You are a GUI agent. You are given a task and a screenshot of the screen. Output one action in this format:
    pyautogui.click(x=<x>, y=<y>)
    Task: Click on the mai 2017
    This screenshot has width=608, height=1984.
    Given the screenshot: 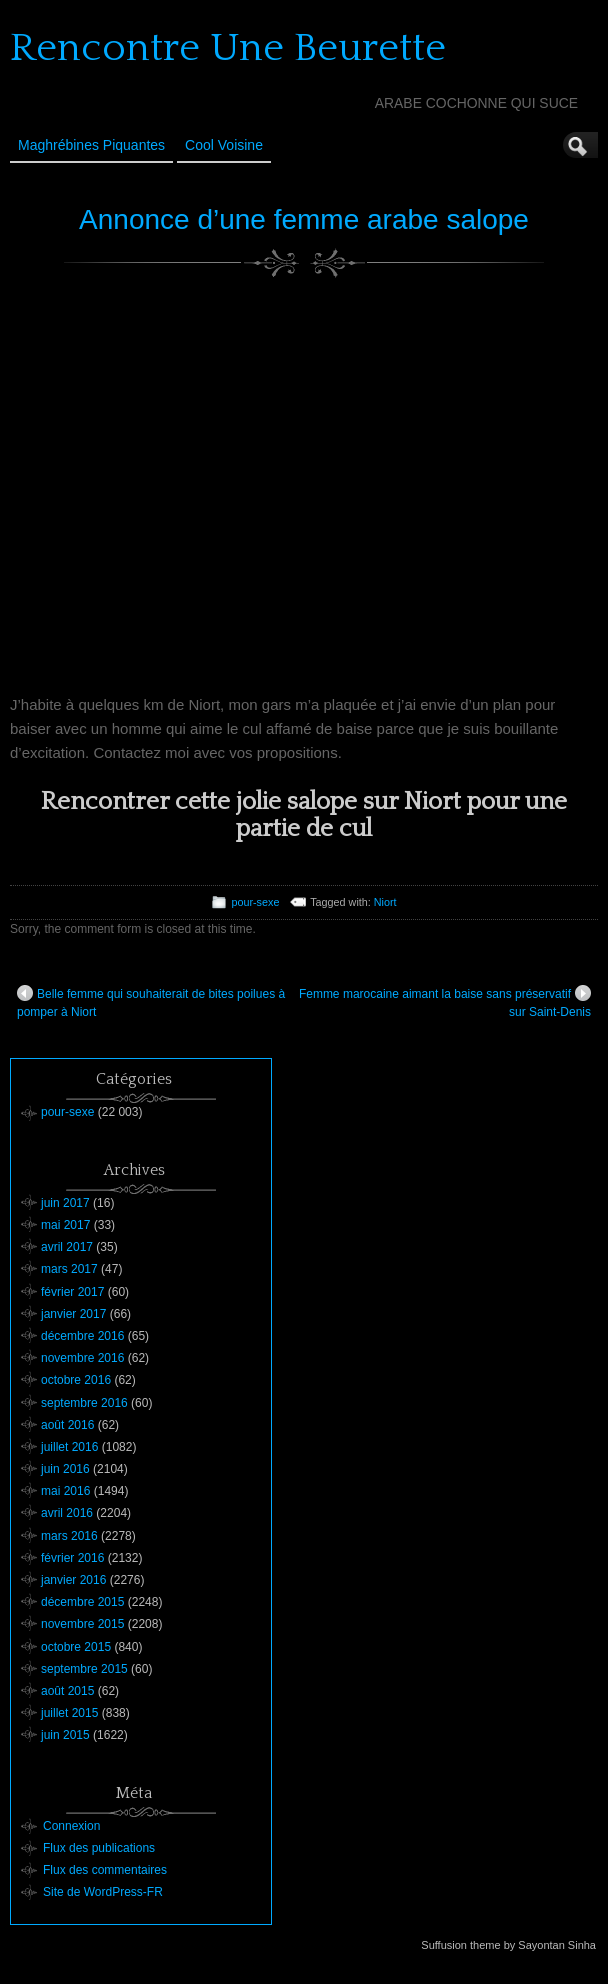 What is the action you would take?
    pyautogui.click(x=65, y=1225)
    